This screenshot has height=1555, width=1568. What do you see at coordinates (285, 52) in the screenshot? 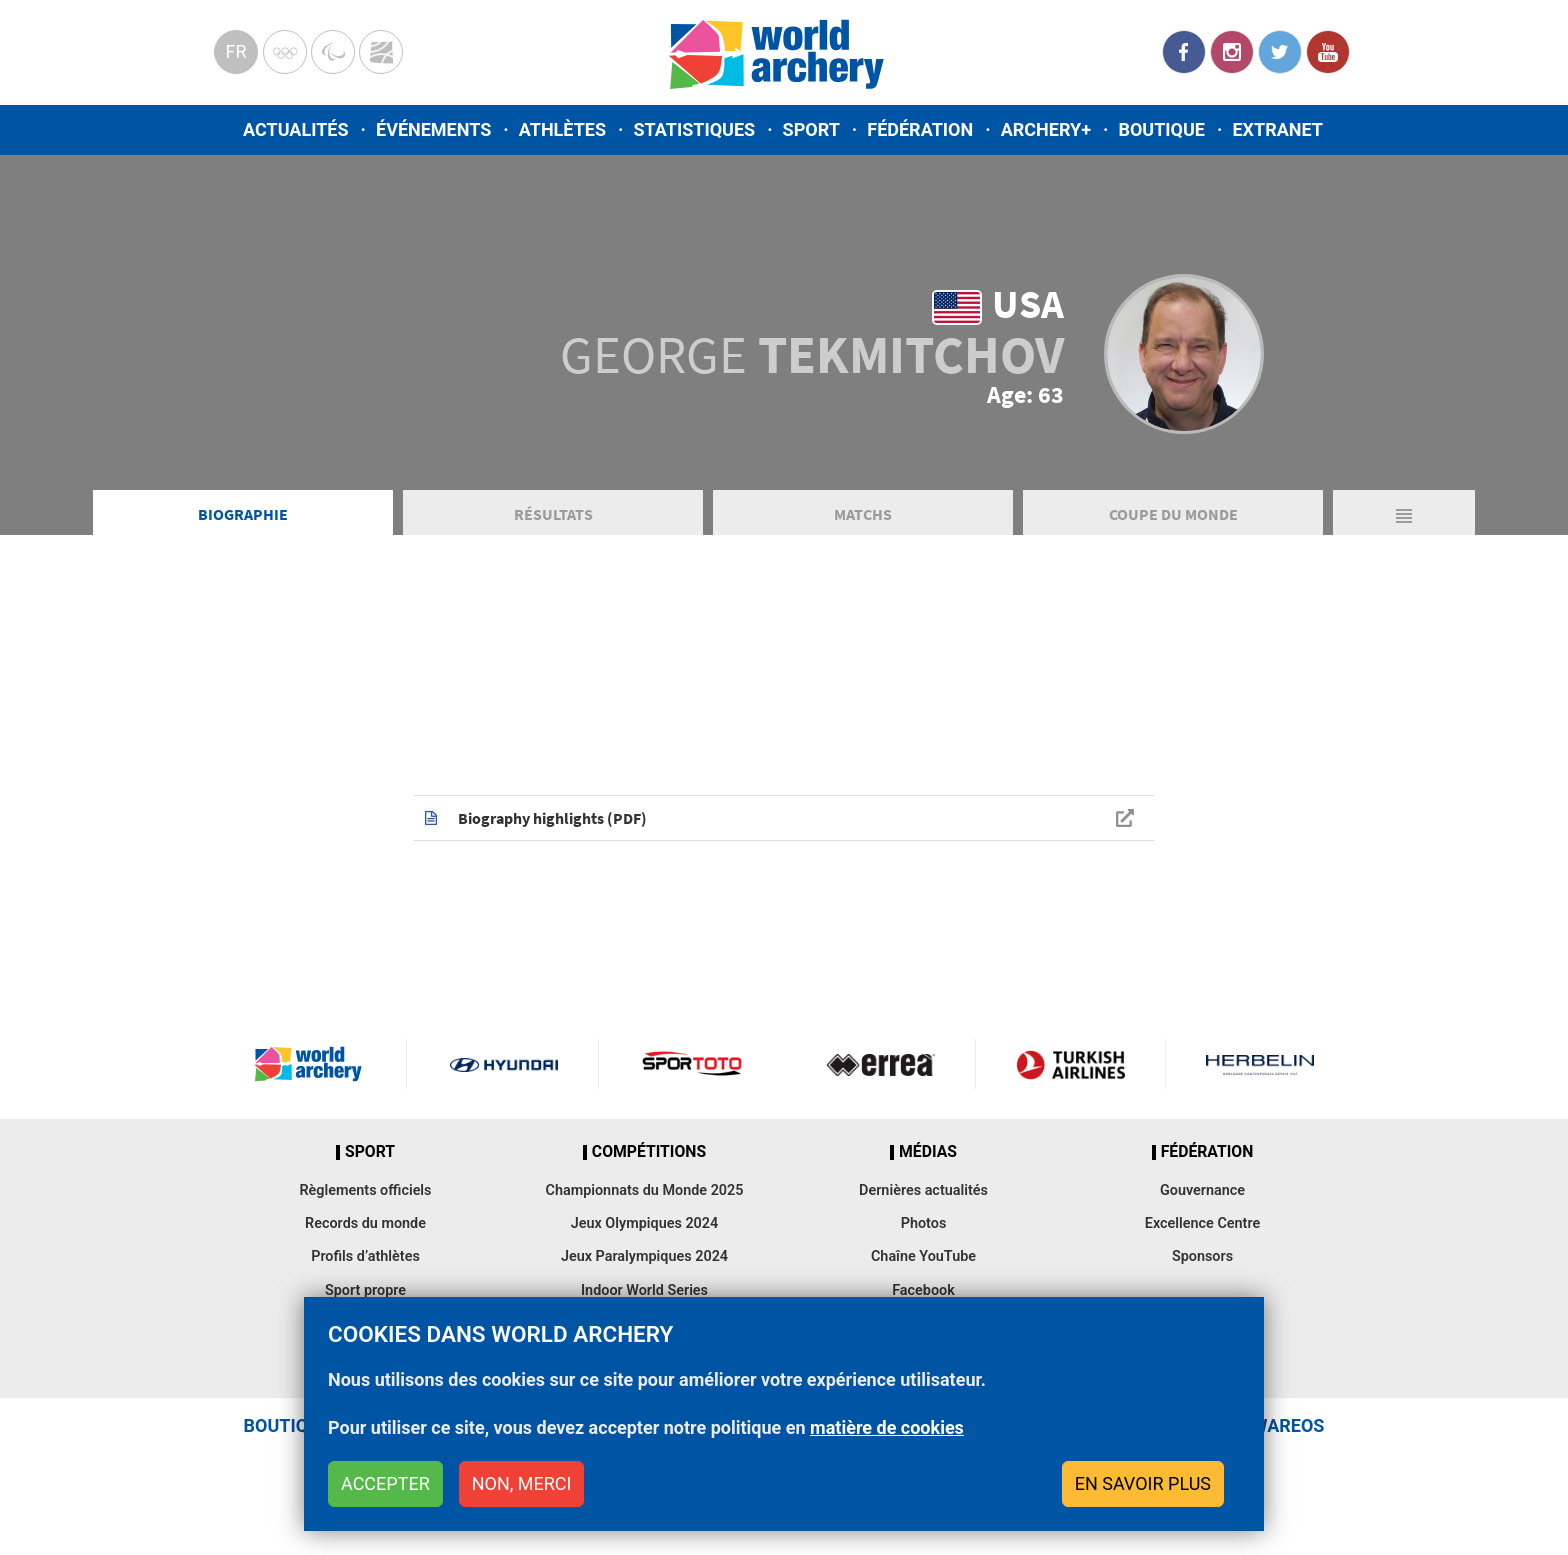
I see `Olympics` at bounding box center [285, 52].